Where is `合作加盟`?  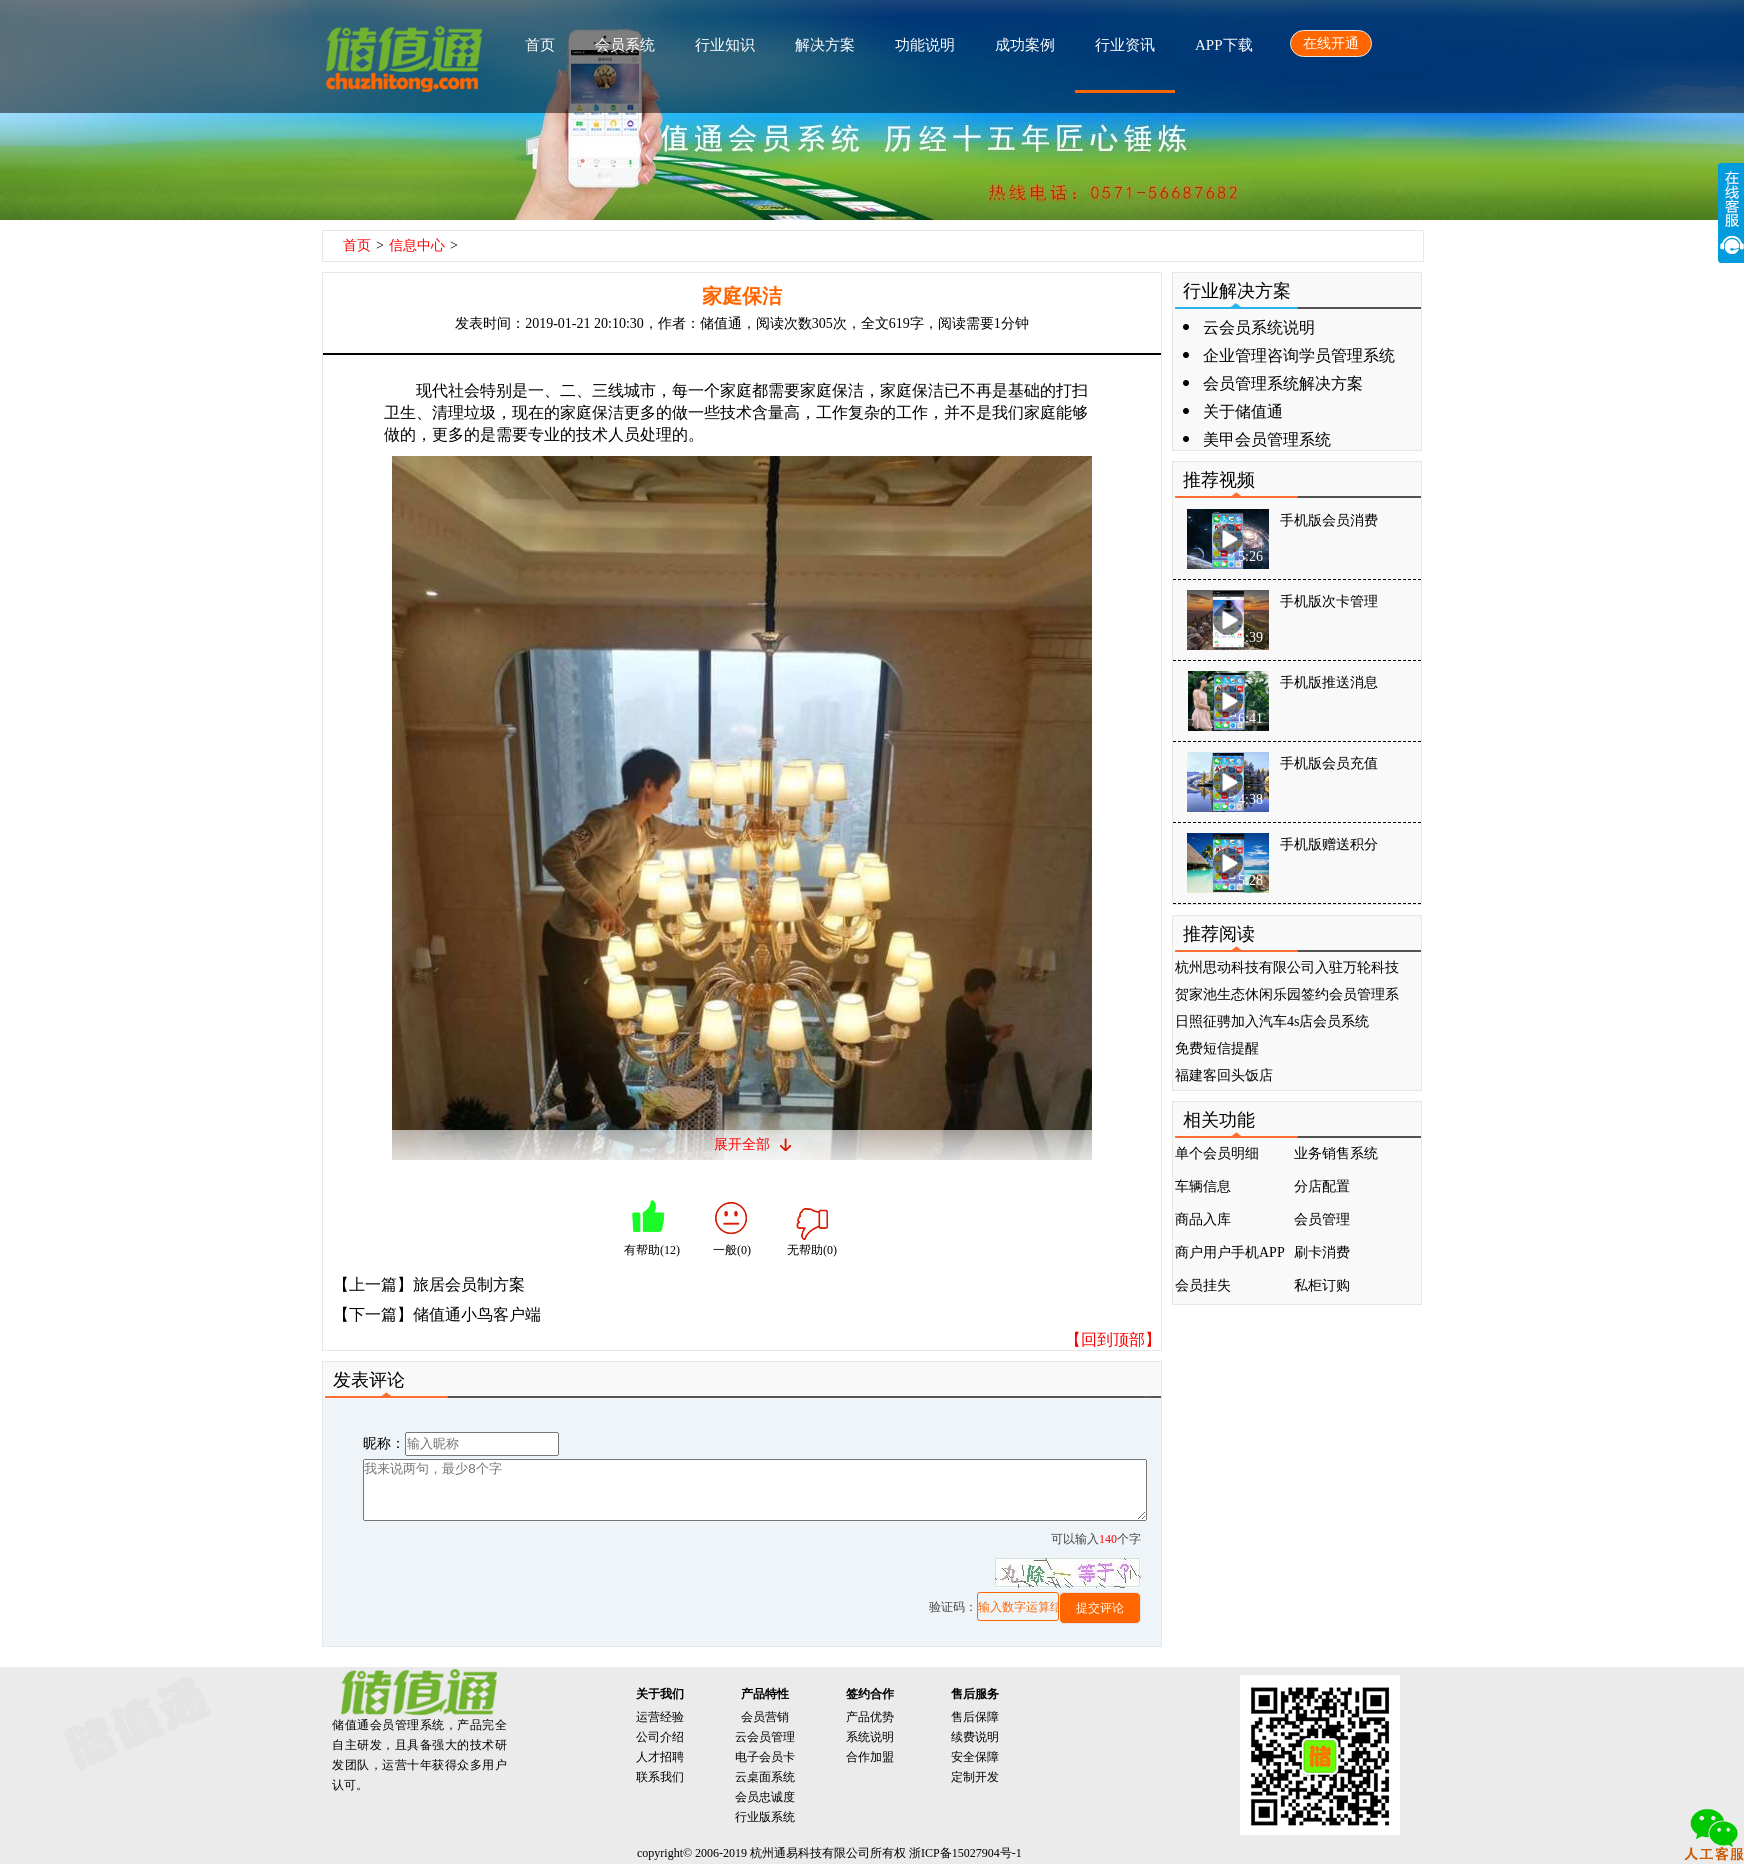
合作加盟 is located at coordinates (870, 1757).